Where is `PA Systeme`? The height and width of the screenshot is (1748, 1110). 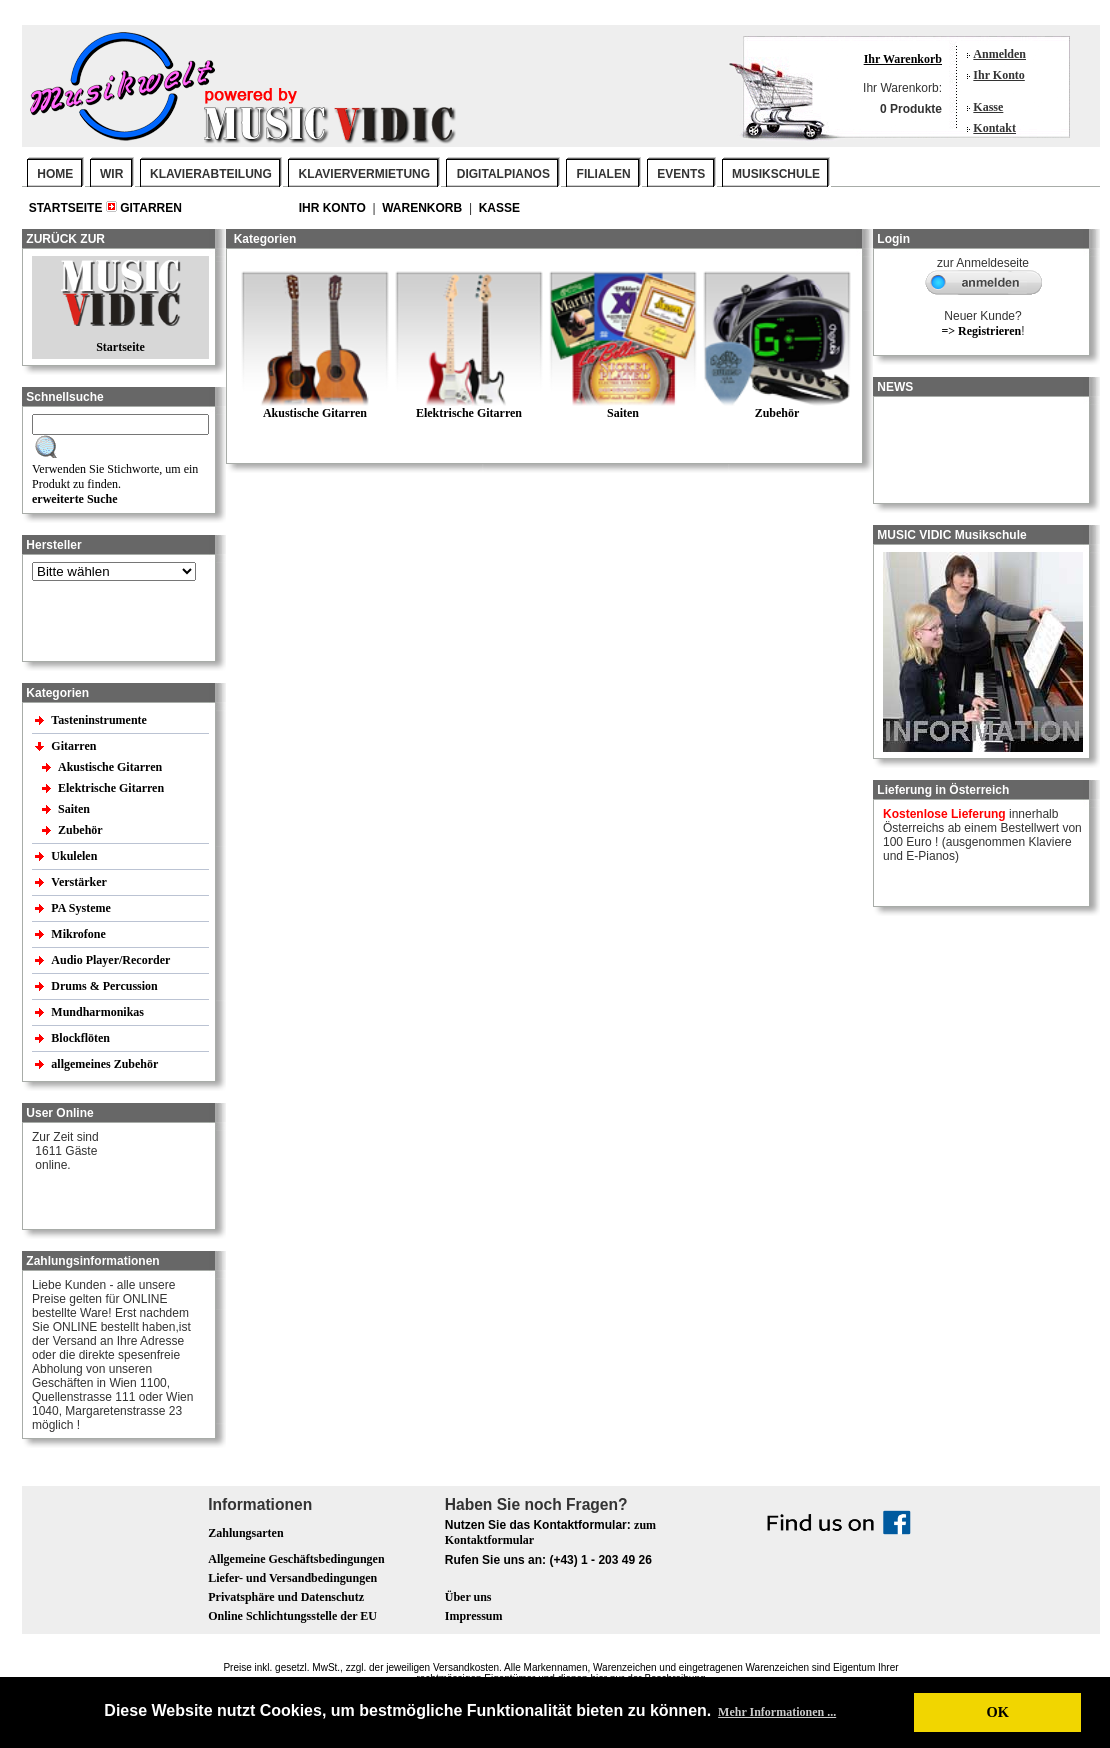
PA Systeme is located at coordinates (82, 908).